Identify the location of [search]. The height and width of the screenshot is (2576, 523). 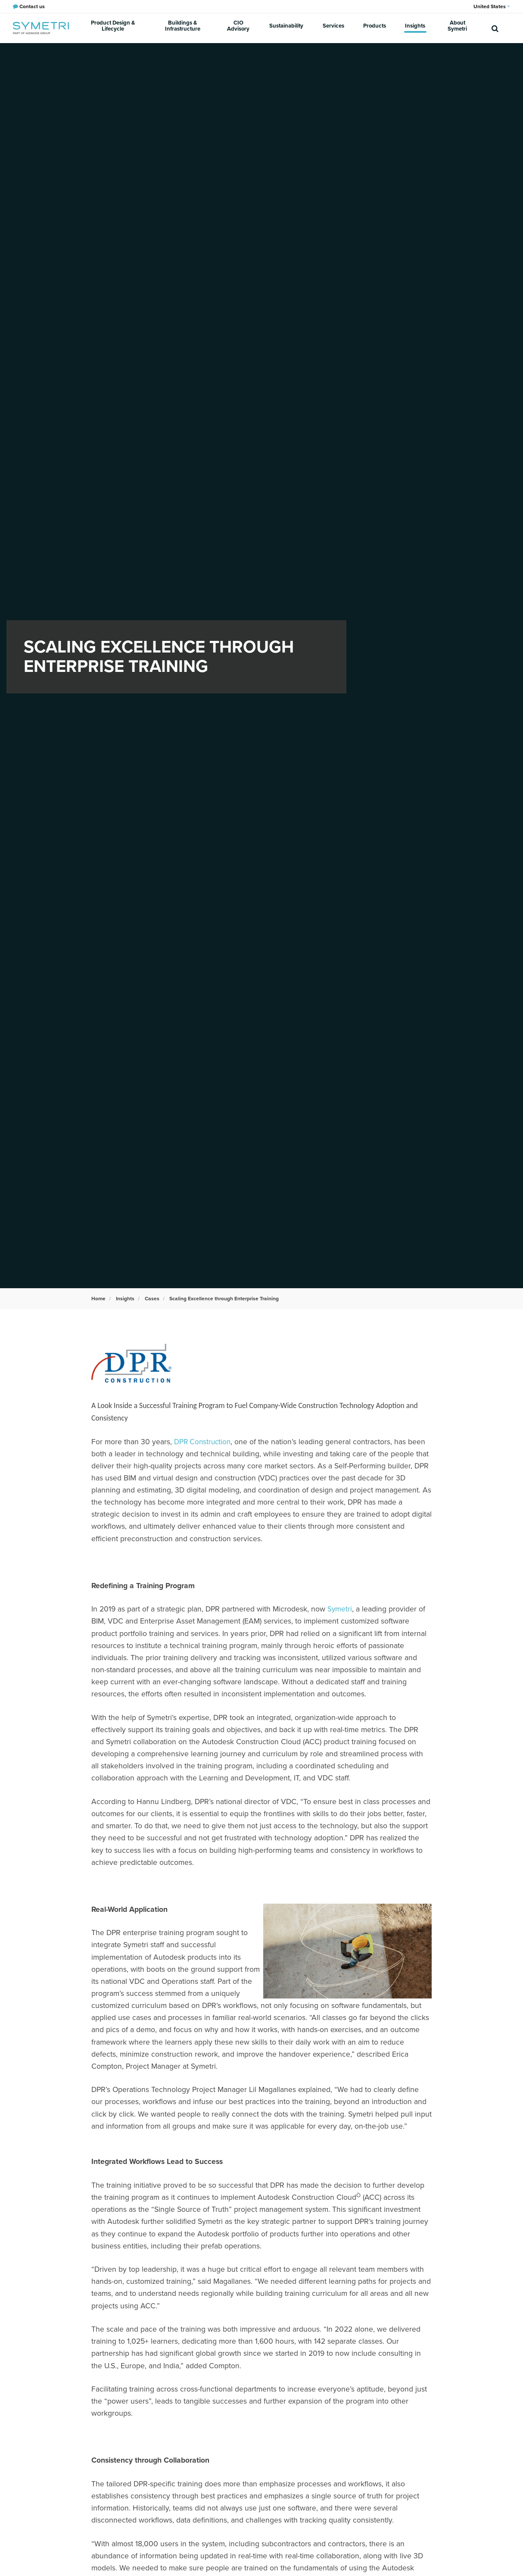
(495, 28).